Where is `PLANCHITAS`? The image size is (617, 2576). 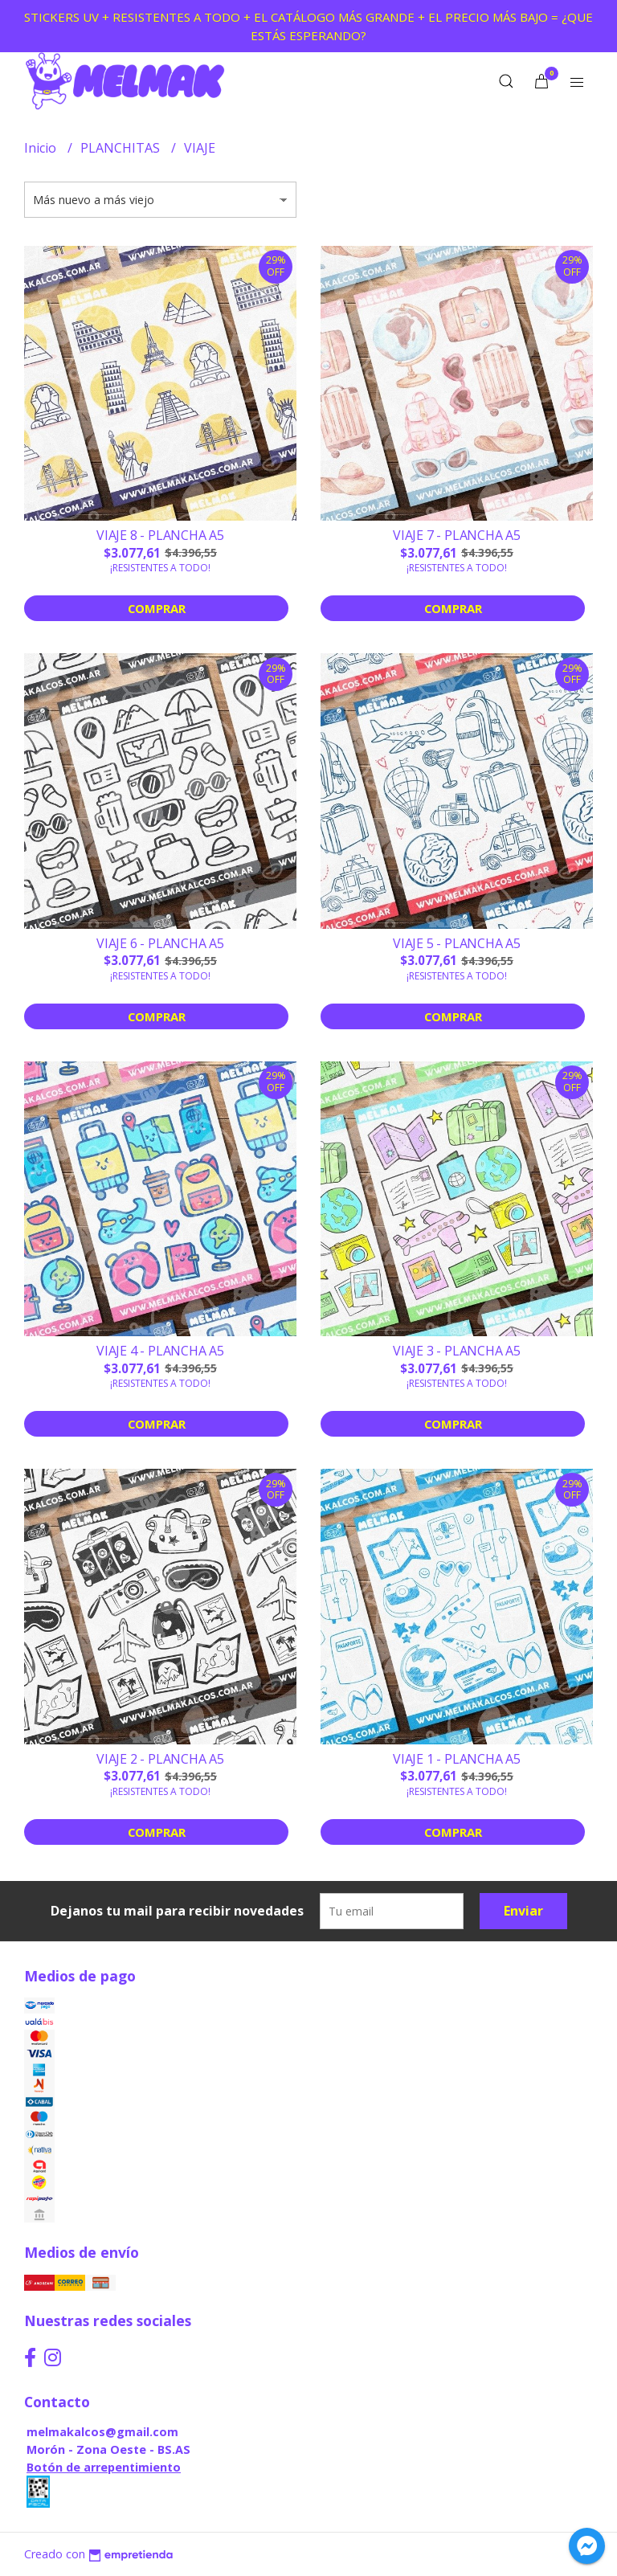
PLANCHITAS is located at coordinates (121, 148).